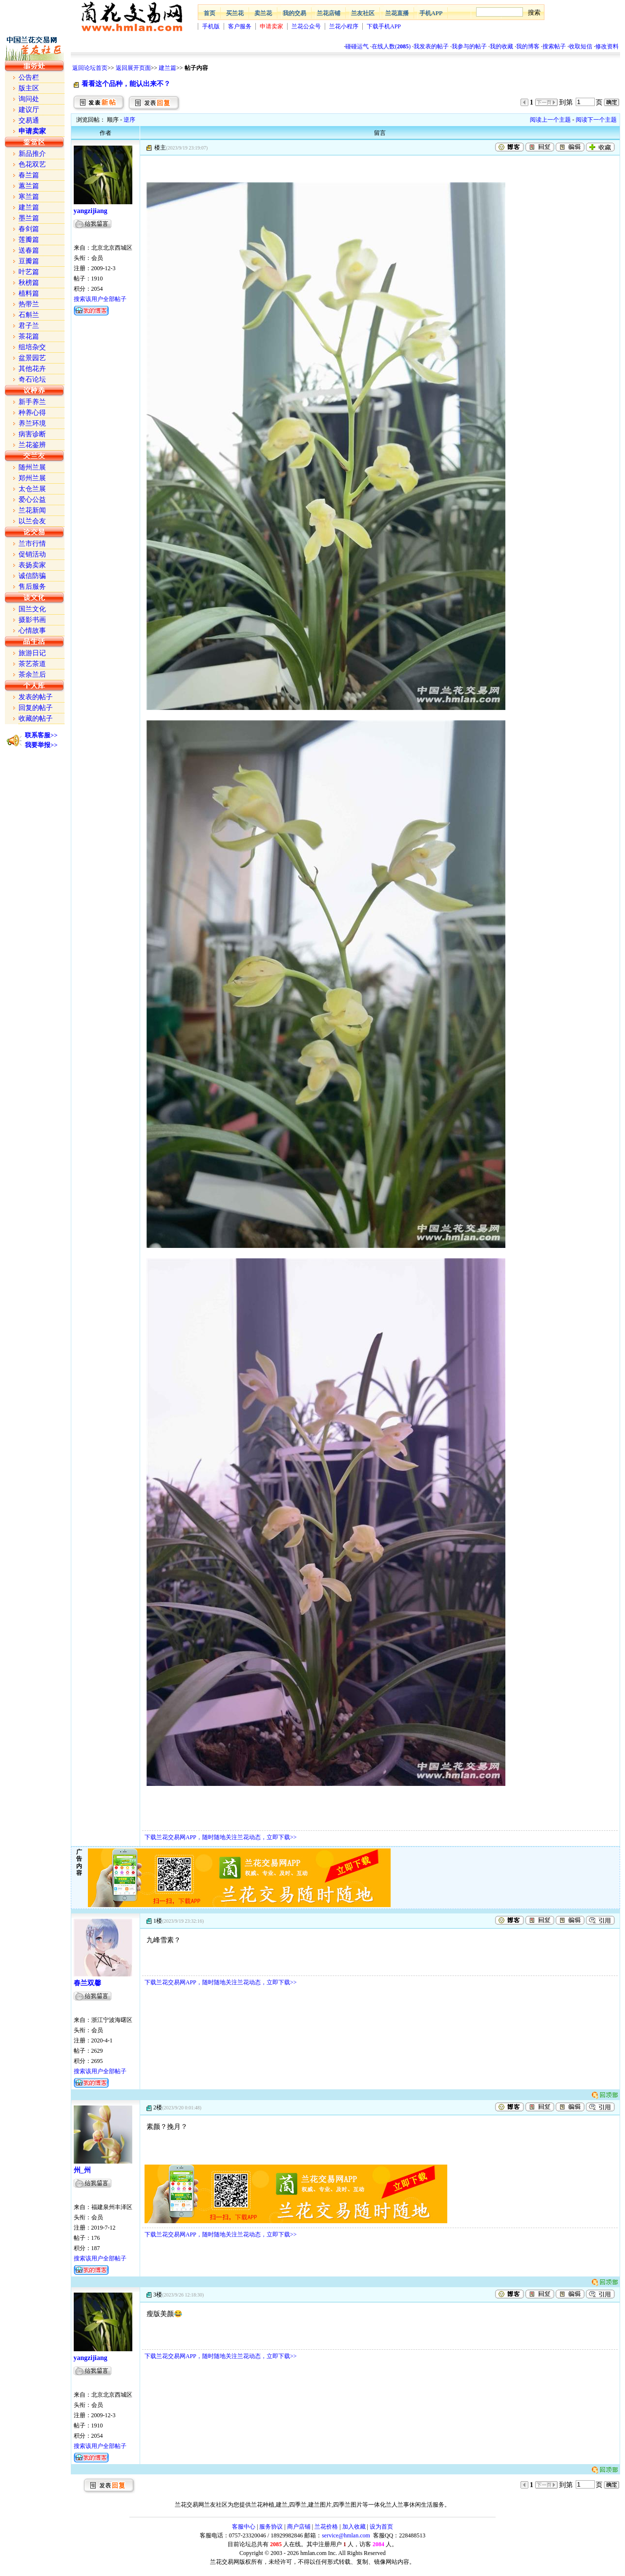 The image size is (625, 2576). Describe the element at coordinates (363, 13) in the screenshot. I see `兰友社区` at that location.